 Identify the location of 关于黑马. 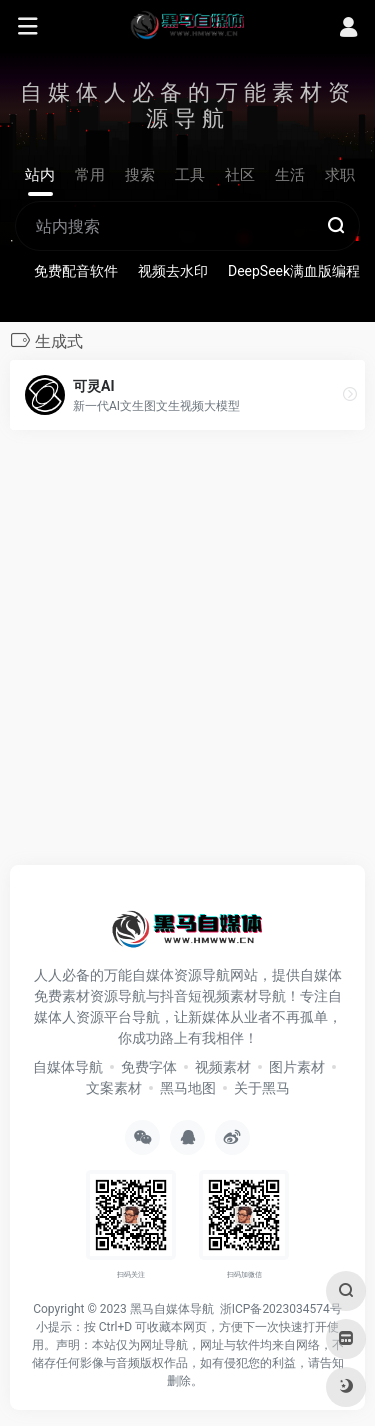
(262, 1088).